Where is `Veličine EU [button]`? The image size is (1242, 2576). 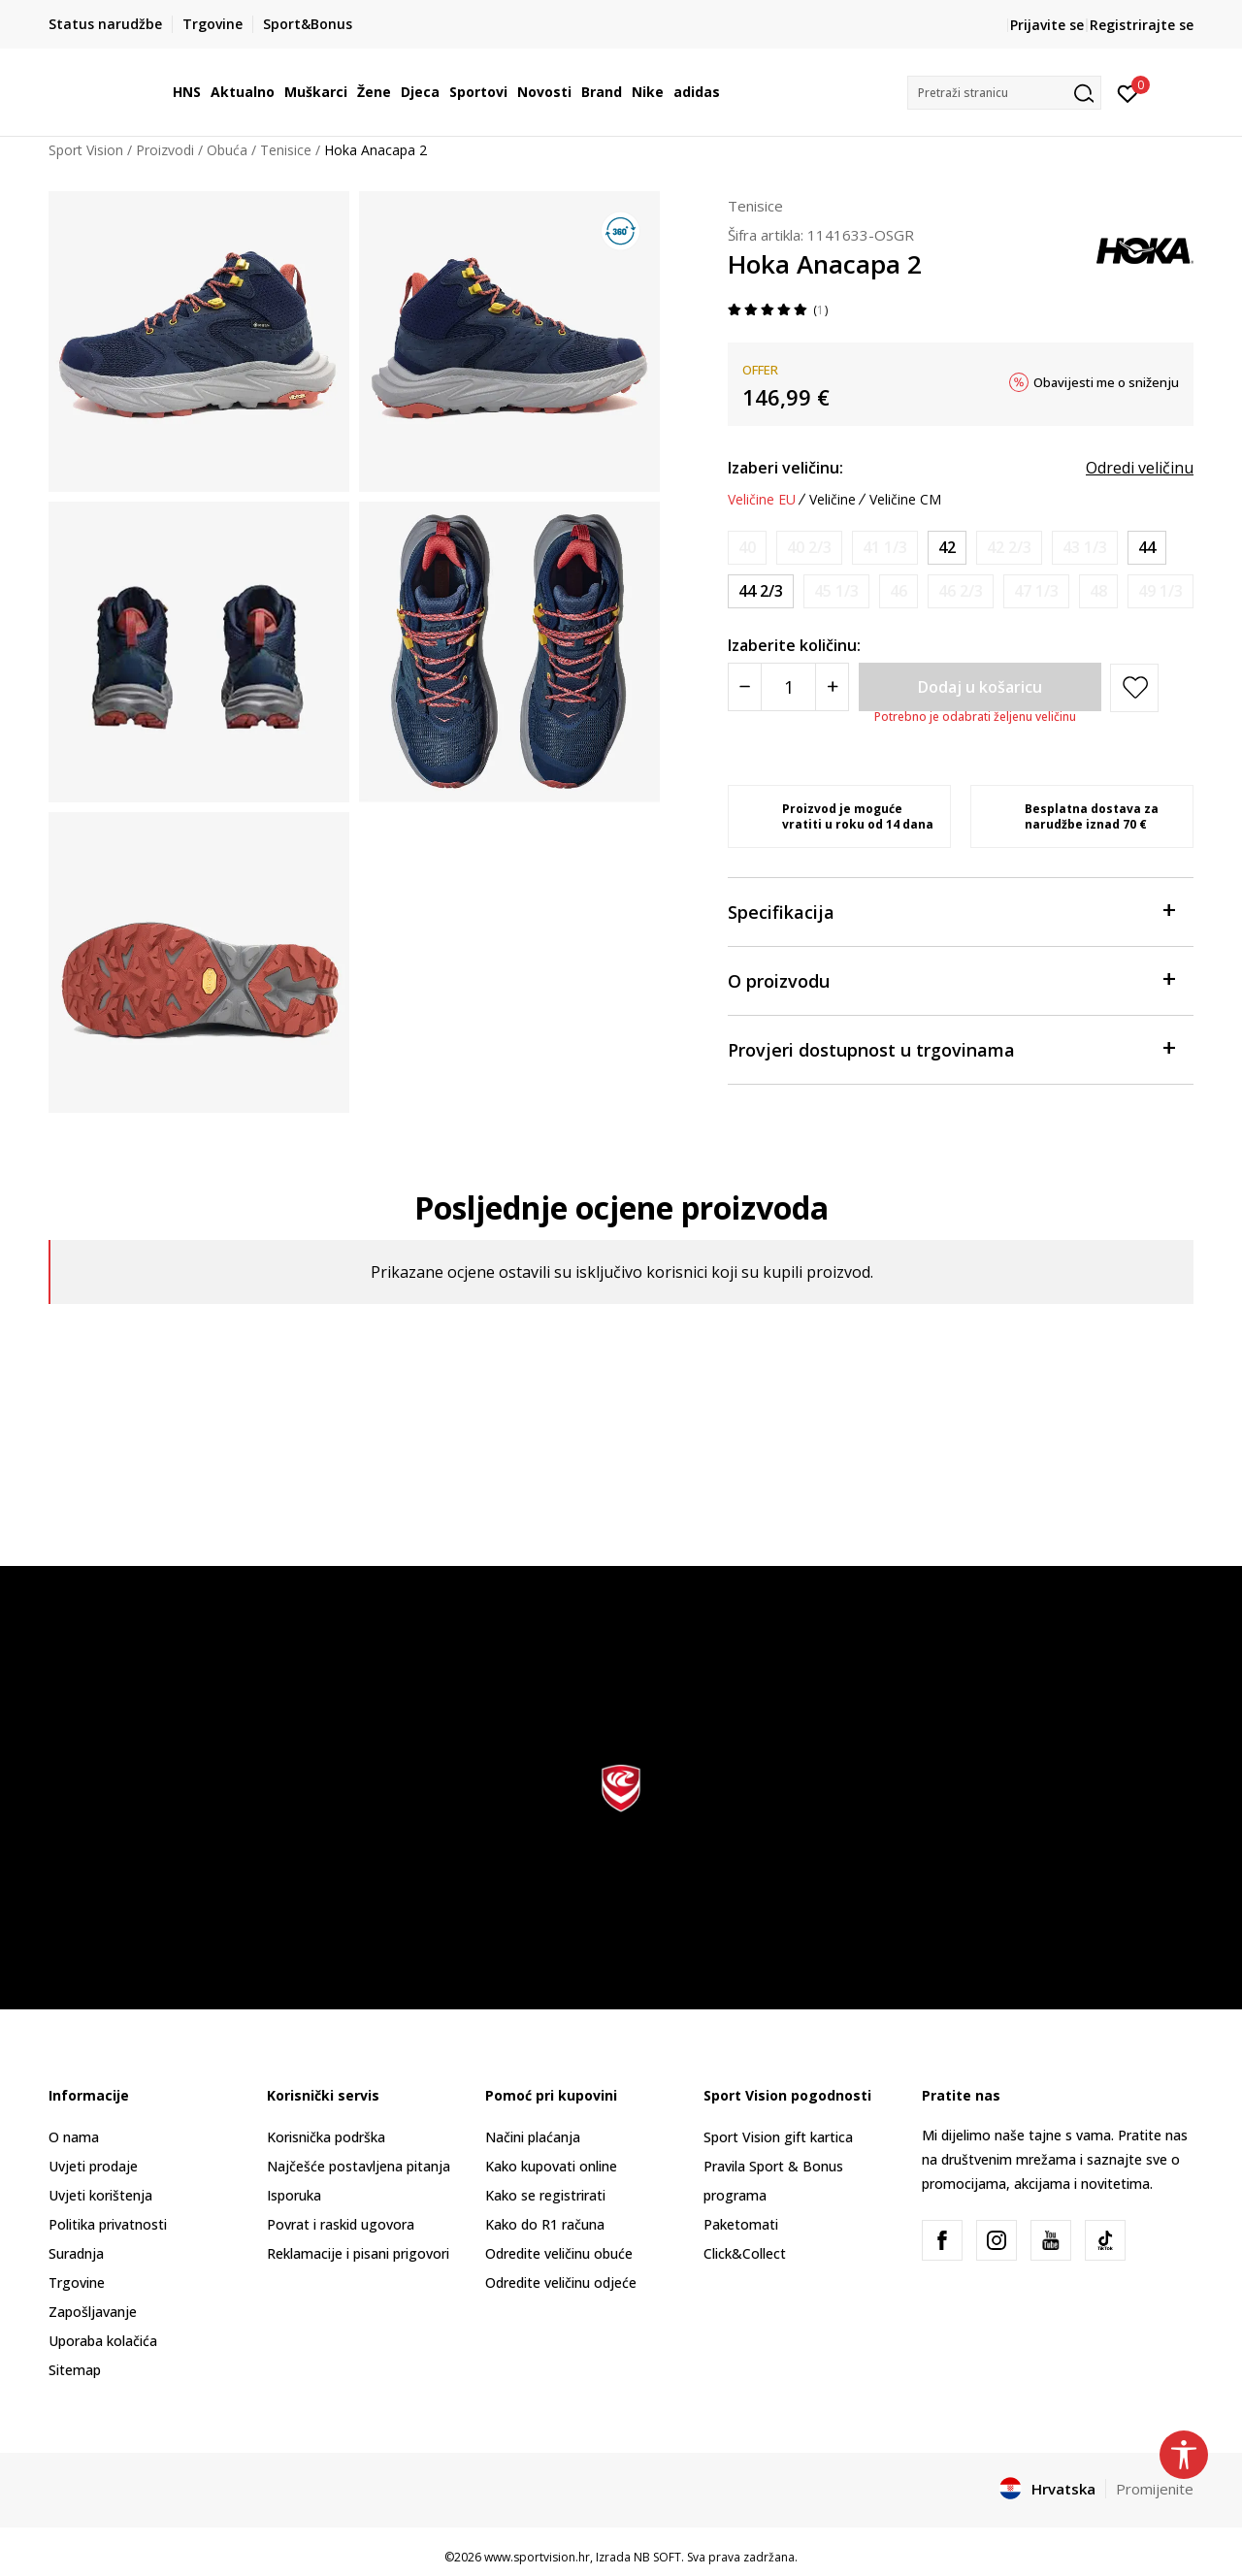
Veličine EU [button] is located at coordinates (762, 499).